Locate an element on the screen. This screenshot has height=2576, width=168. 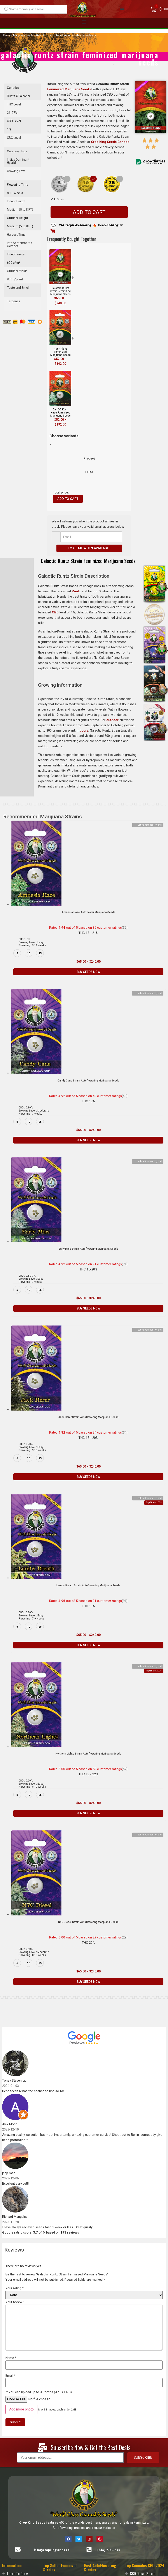
Buy Seeds Now is located at coordinates (88, 972).